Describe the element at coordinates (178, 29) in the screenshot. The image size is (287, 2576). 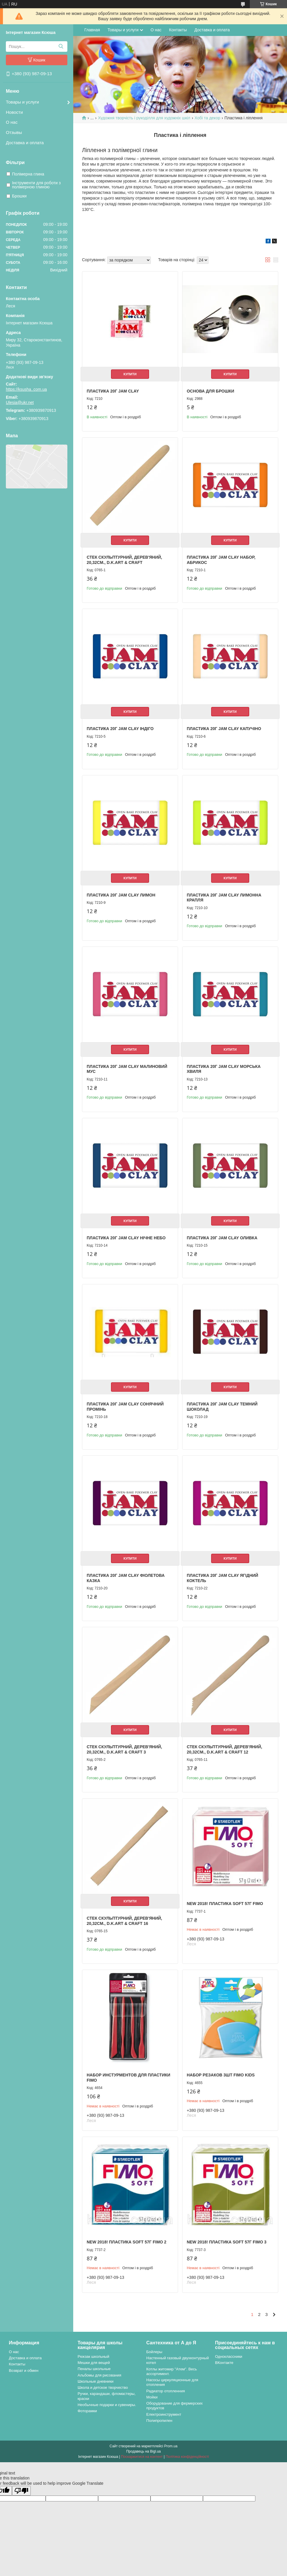
I see `Контакты` at that location.